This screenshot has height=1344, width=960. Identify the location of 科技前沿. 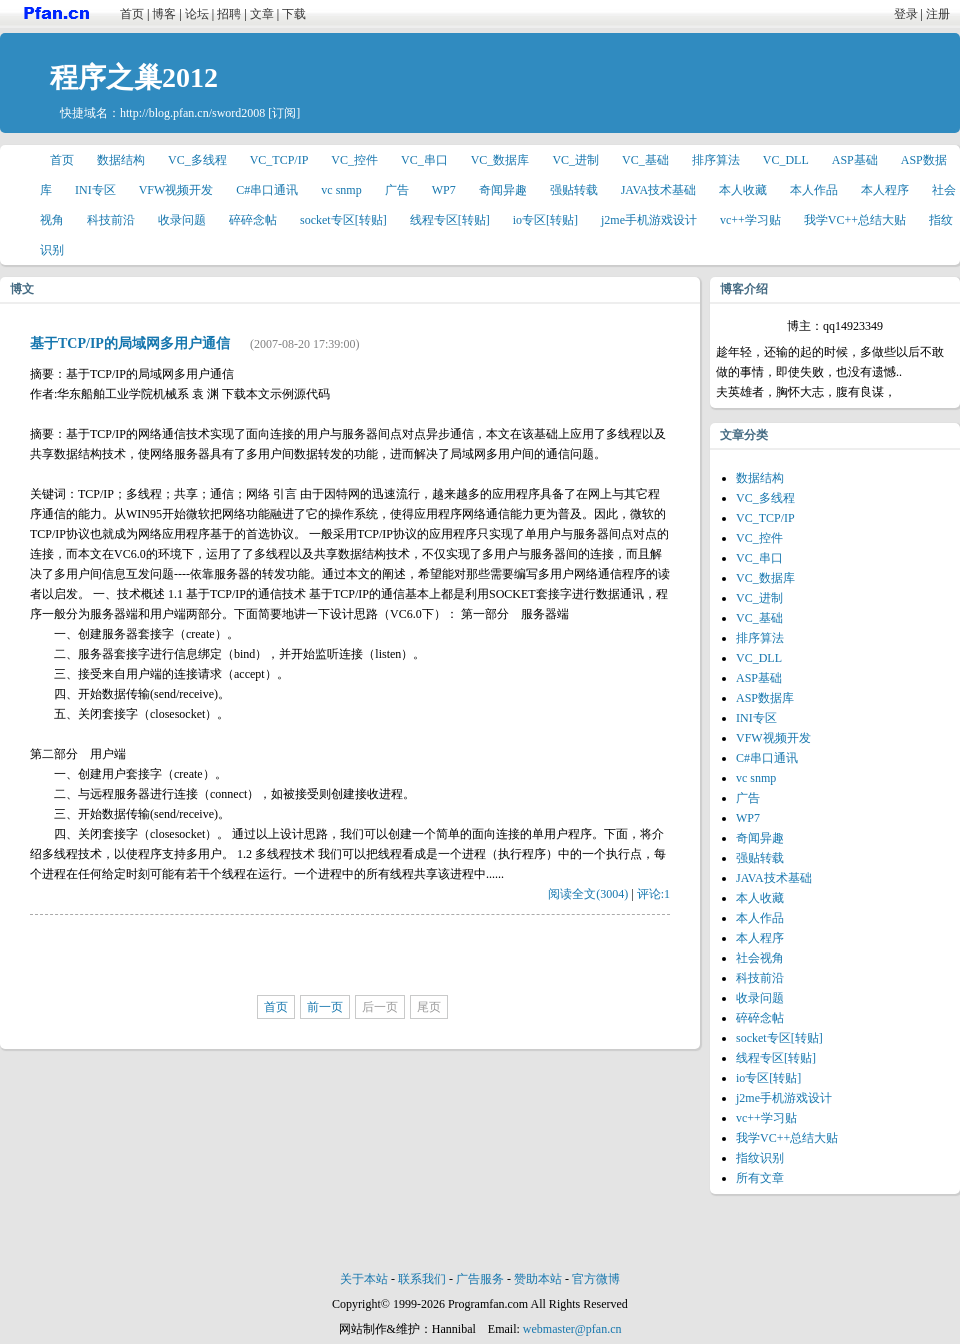
(111, 220).